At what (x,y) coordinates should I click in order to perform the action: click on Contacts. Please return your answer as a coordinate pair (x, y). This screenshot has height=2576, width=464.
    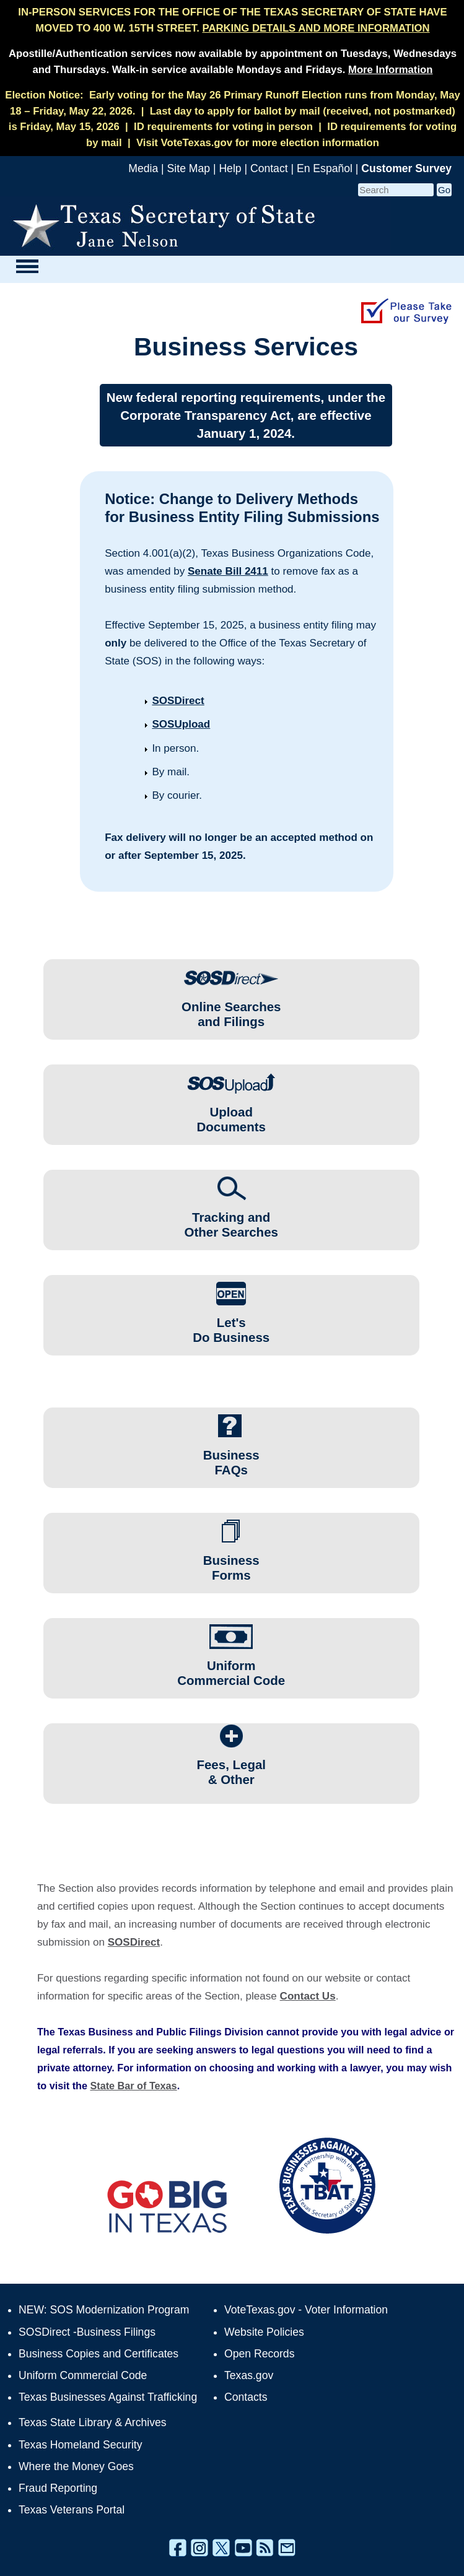
    Looking at the image, I should click on (245, 2397).